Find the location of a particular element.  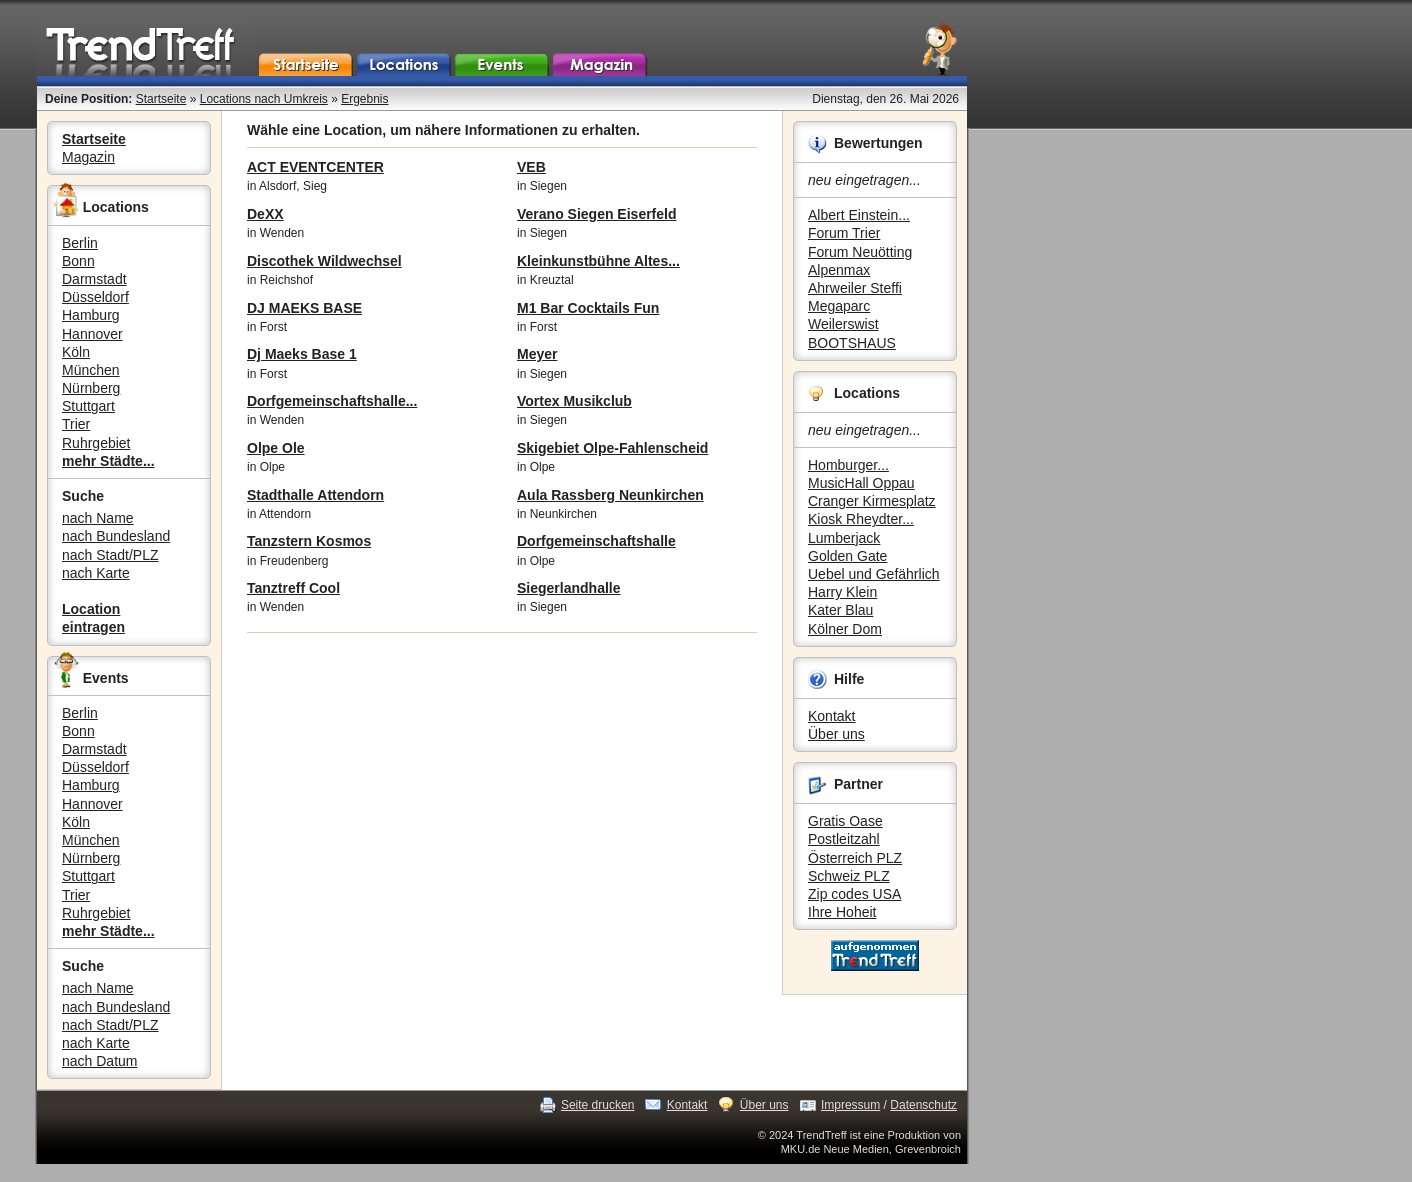

Österreich PLZ is located at coordinates (855, 858).